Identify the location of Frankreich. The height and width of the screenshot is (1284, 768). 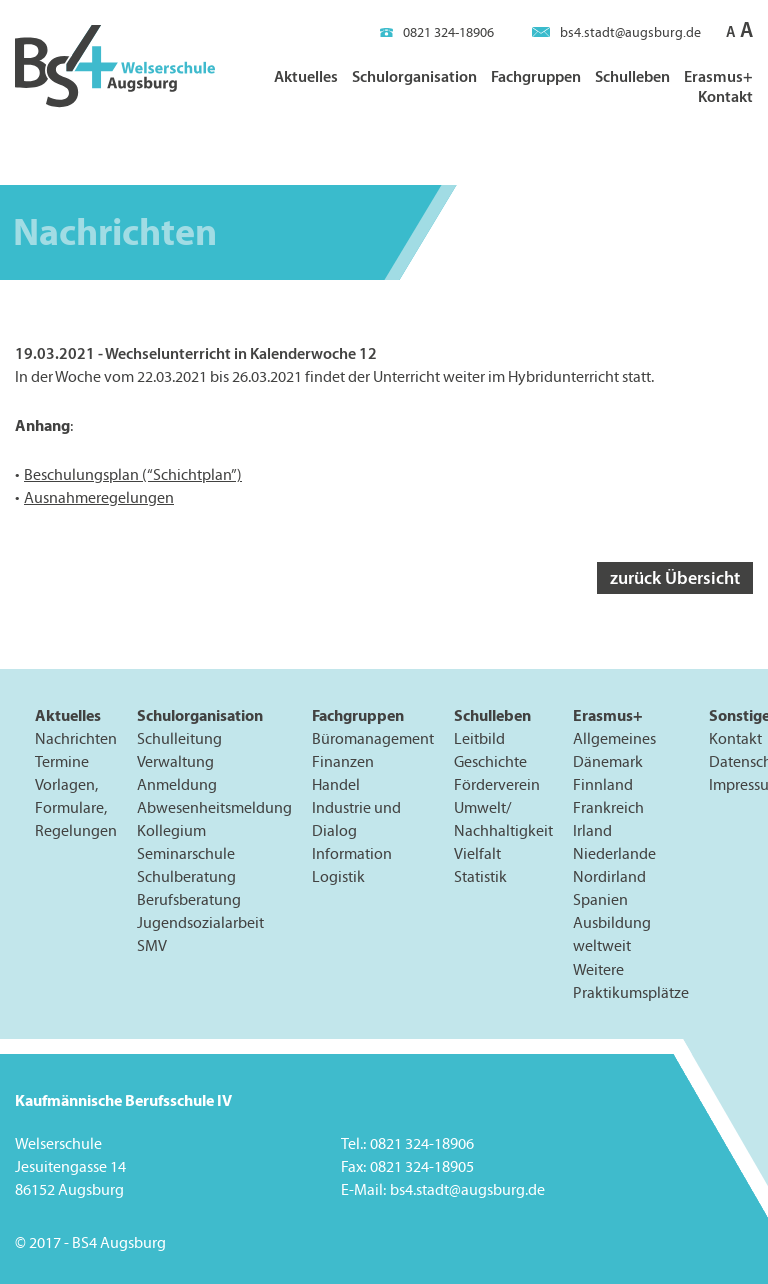
(608, 807).